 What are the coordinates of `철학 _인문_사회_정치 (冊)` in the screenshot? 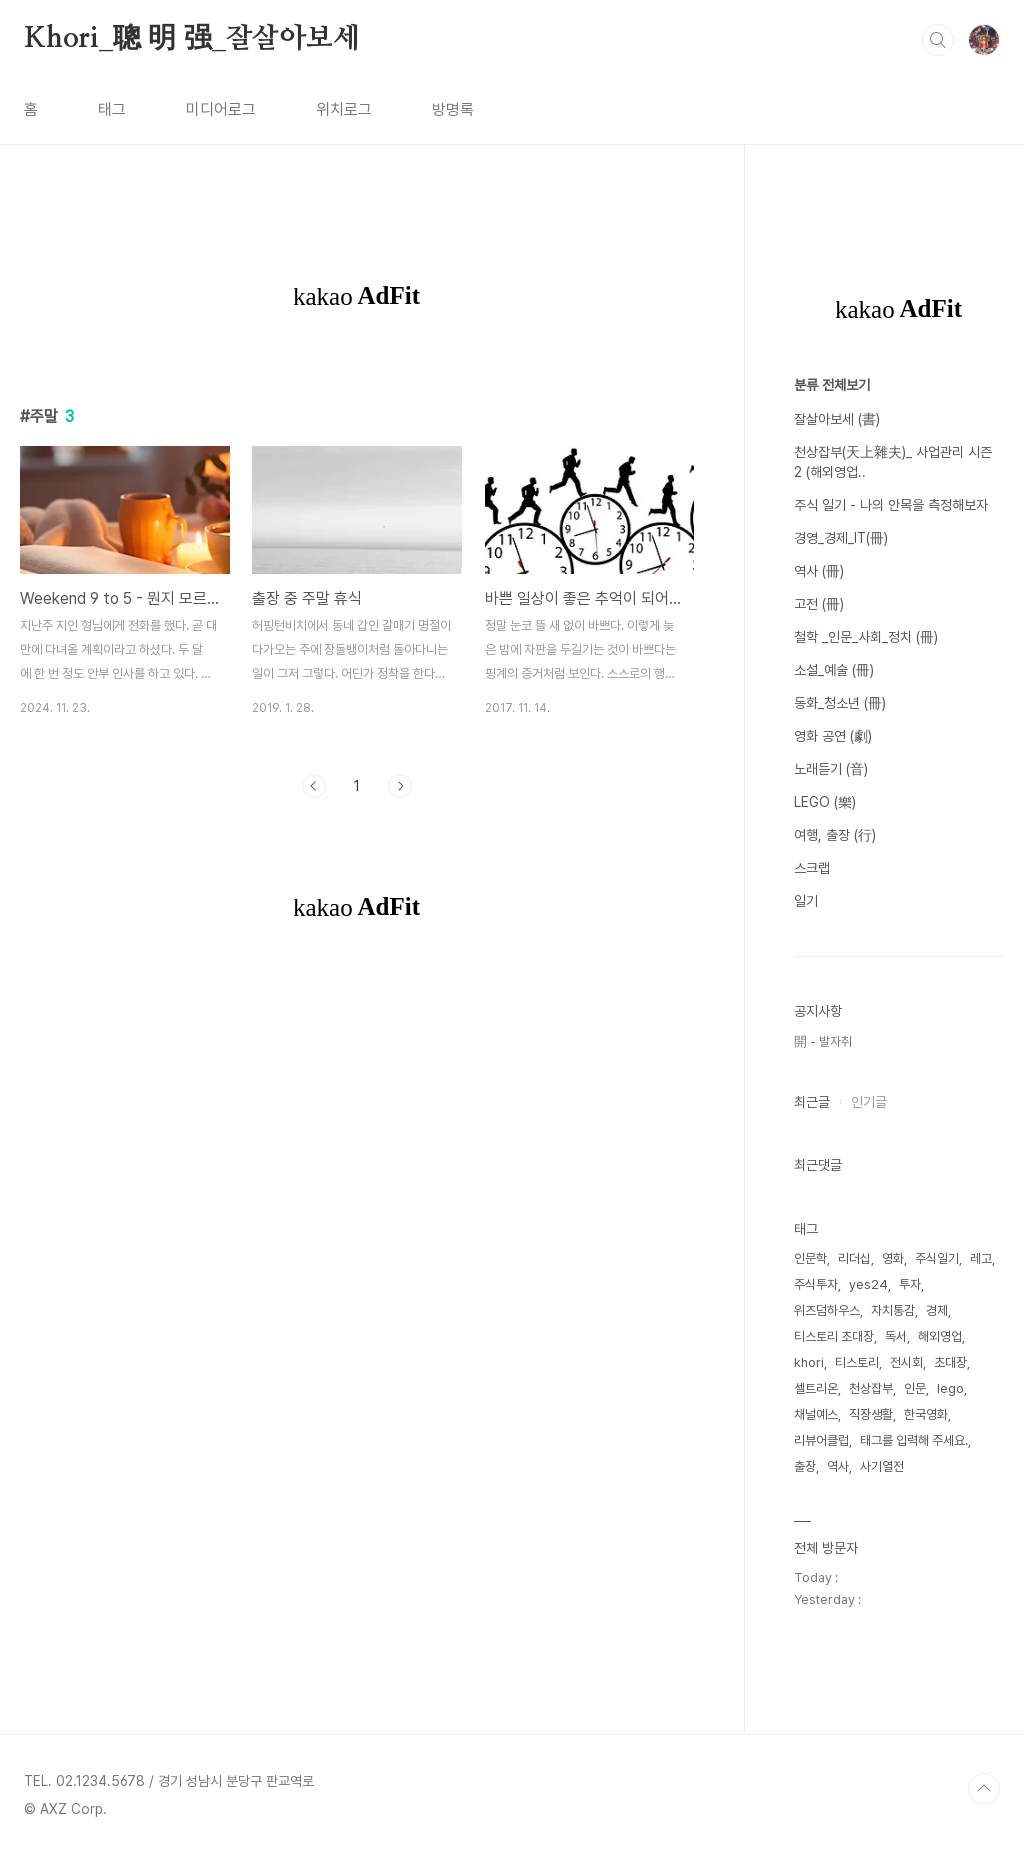 It's located at (866, 637).